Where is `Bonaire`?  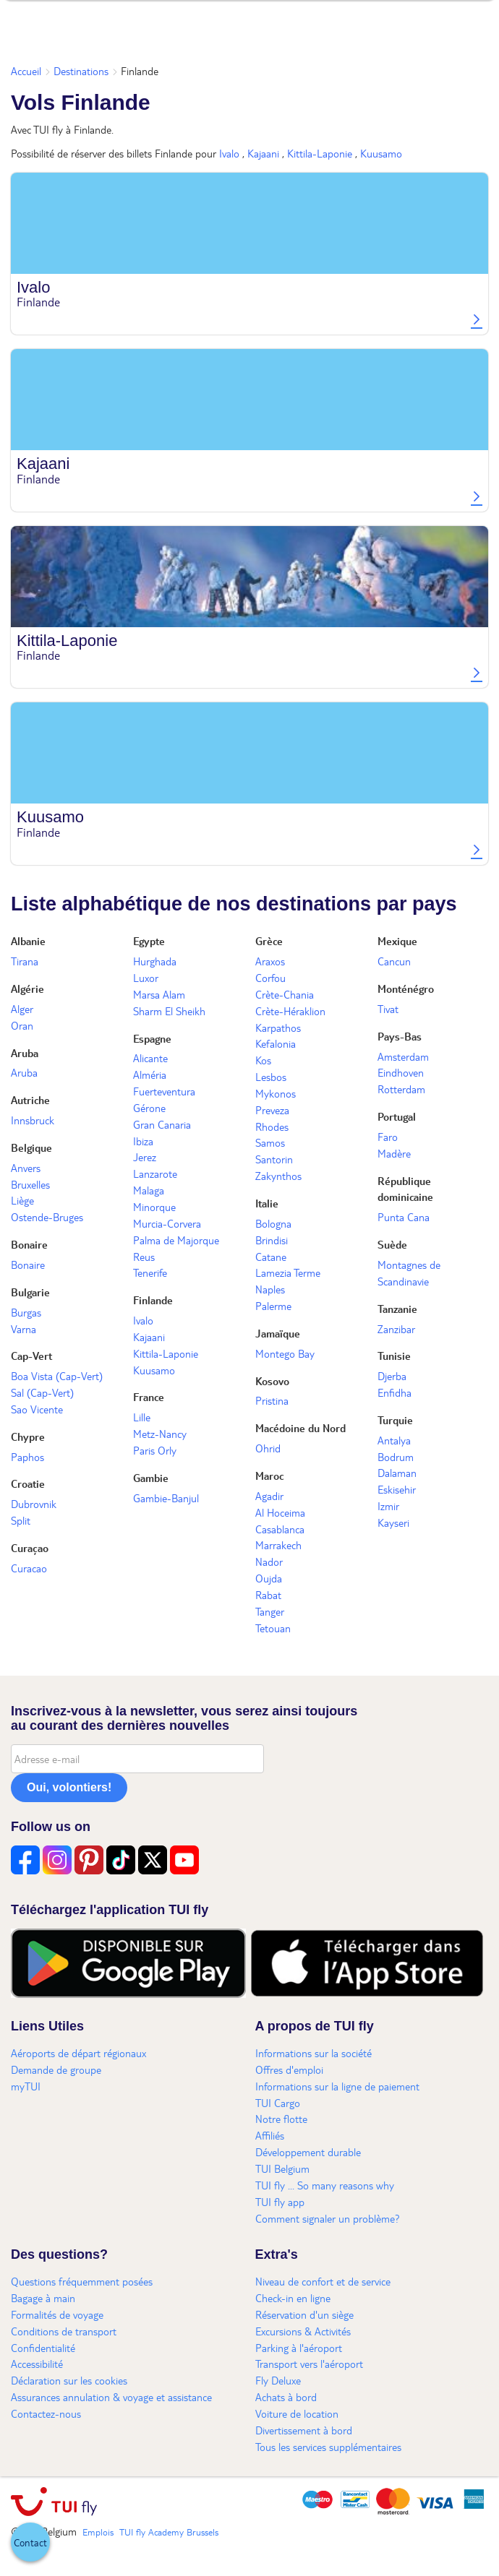
Bonaire is located at coordinates (29, 1244).